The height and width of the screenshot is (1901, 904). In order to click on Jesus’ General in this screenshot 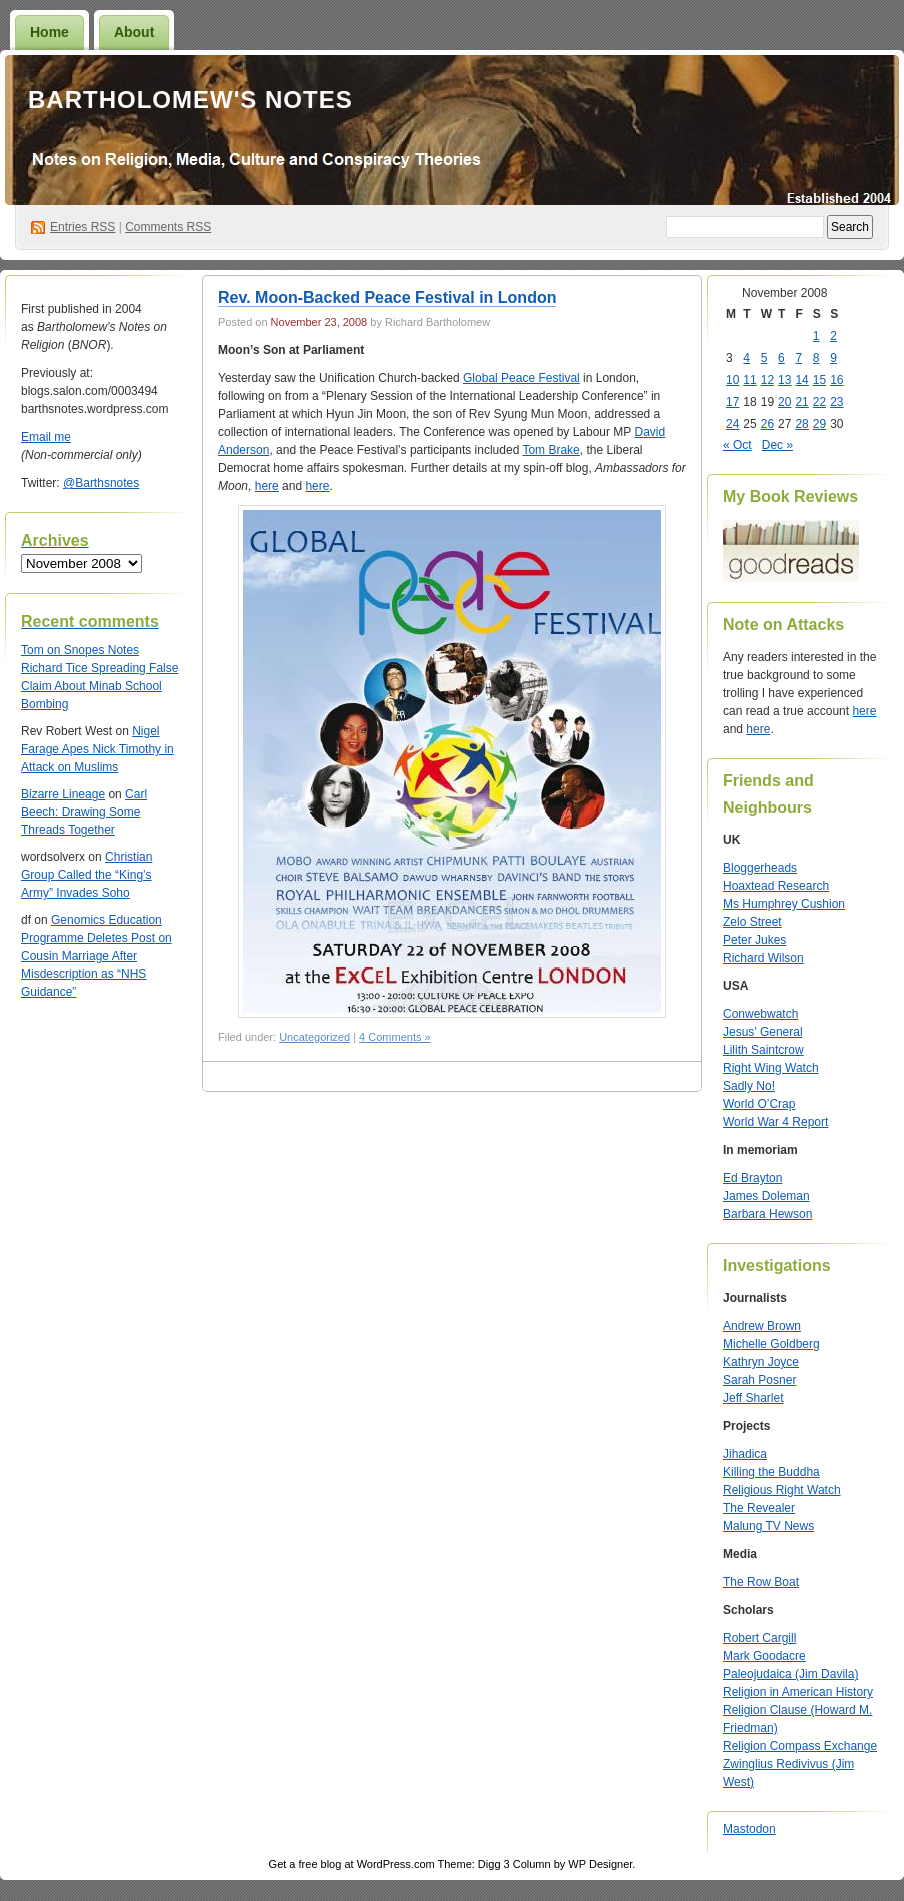, I will do `click(763, 1032)`.